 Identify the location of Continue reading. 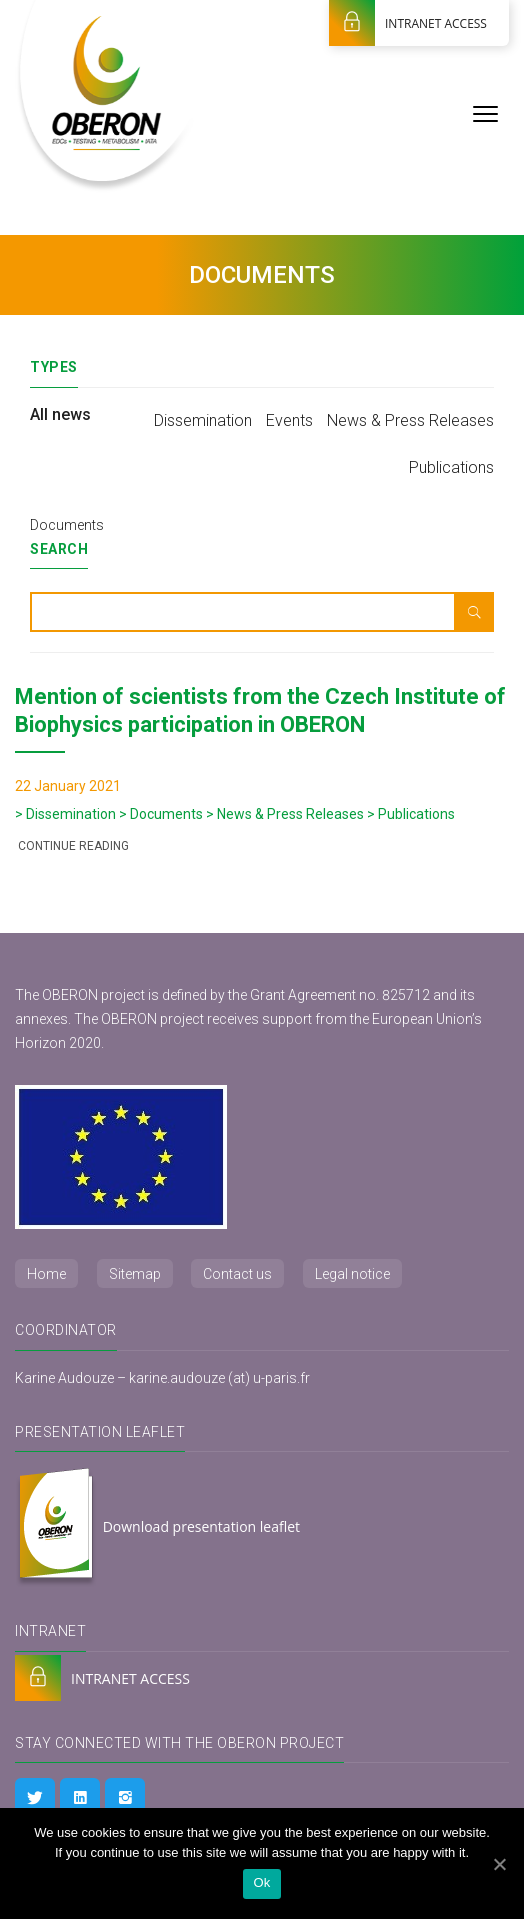
(72, 846).